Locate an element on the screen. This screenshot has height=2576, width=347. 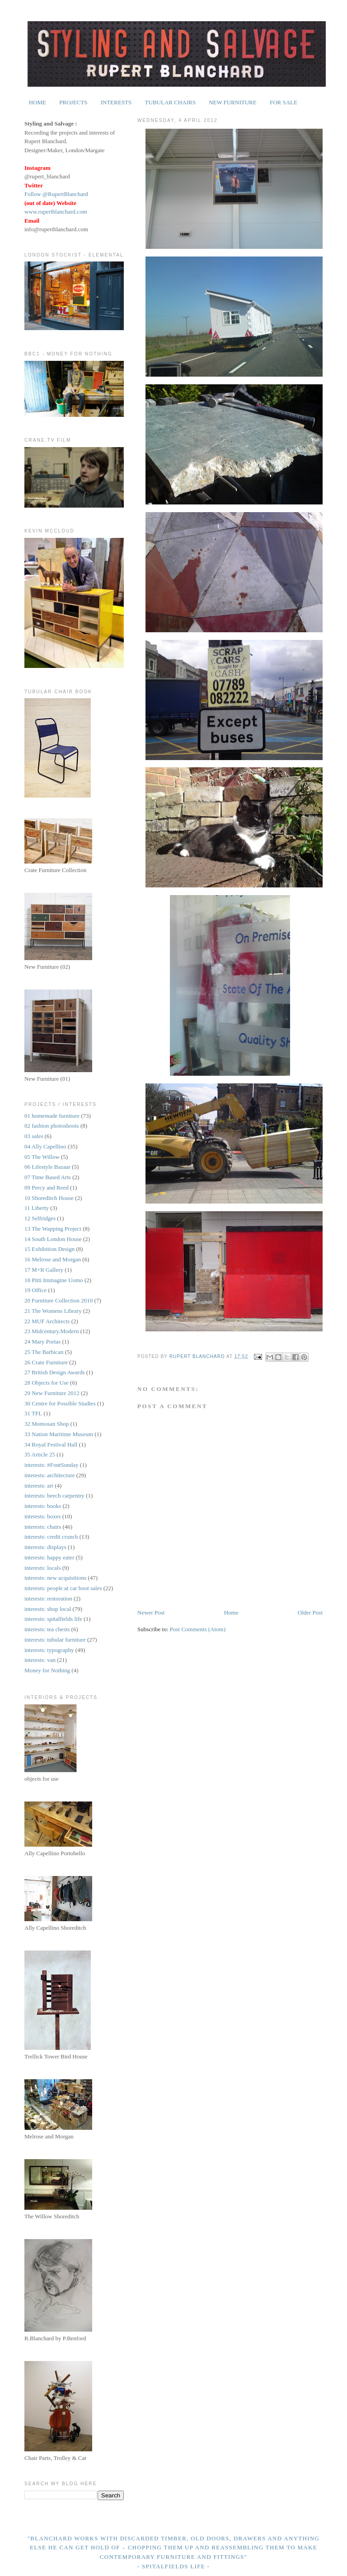
13 The Wapping Project is located at coordinates (52, 1228).